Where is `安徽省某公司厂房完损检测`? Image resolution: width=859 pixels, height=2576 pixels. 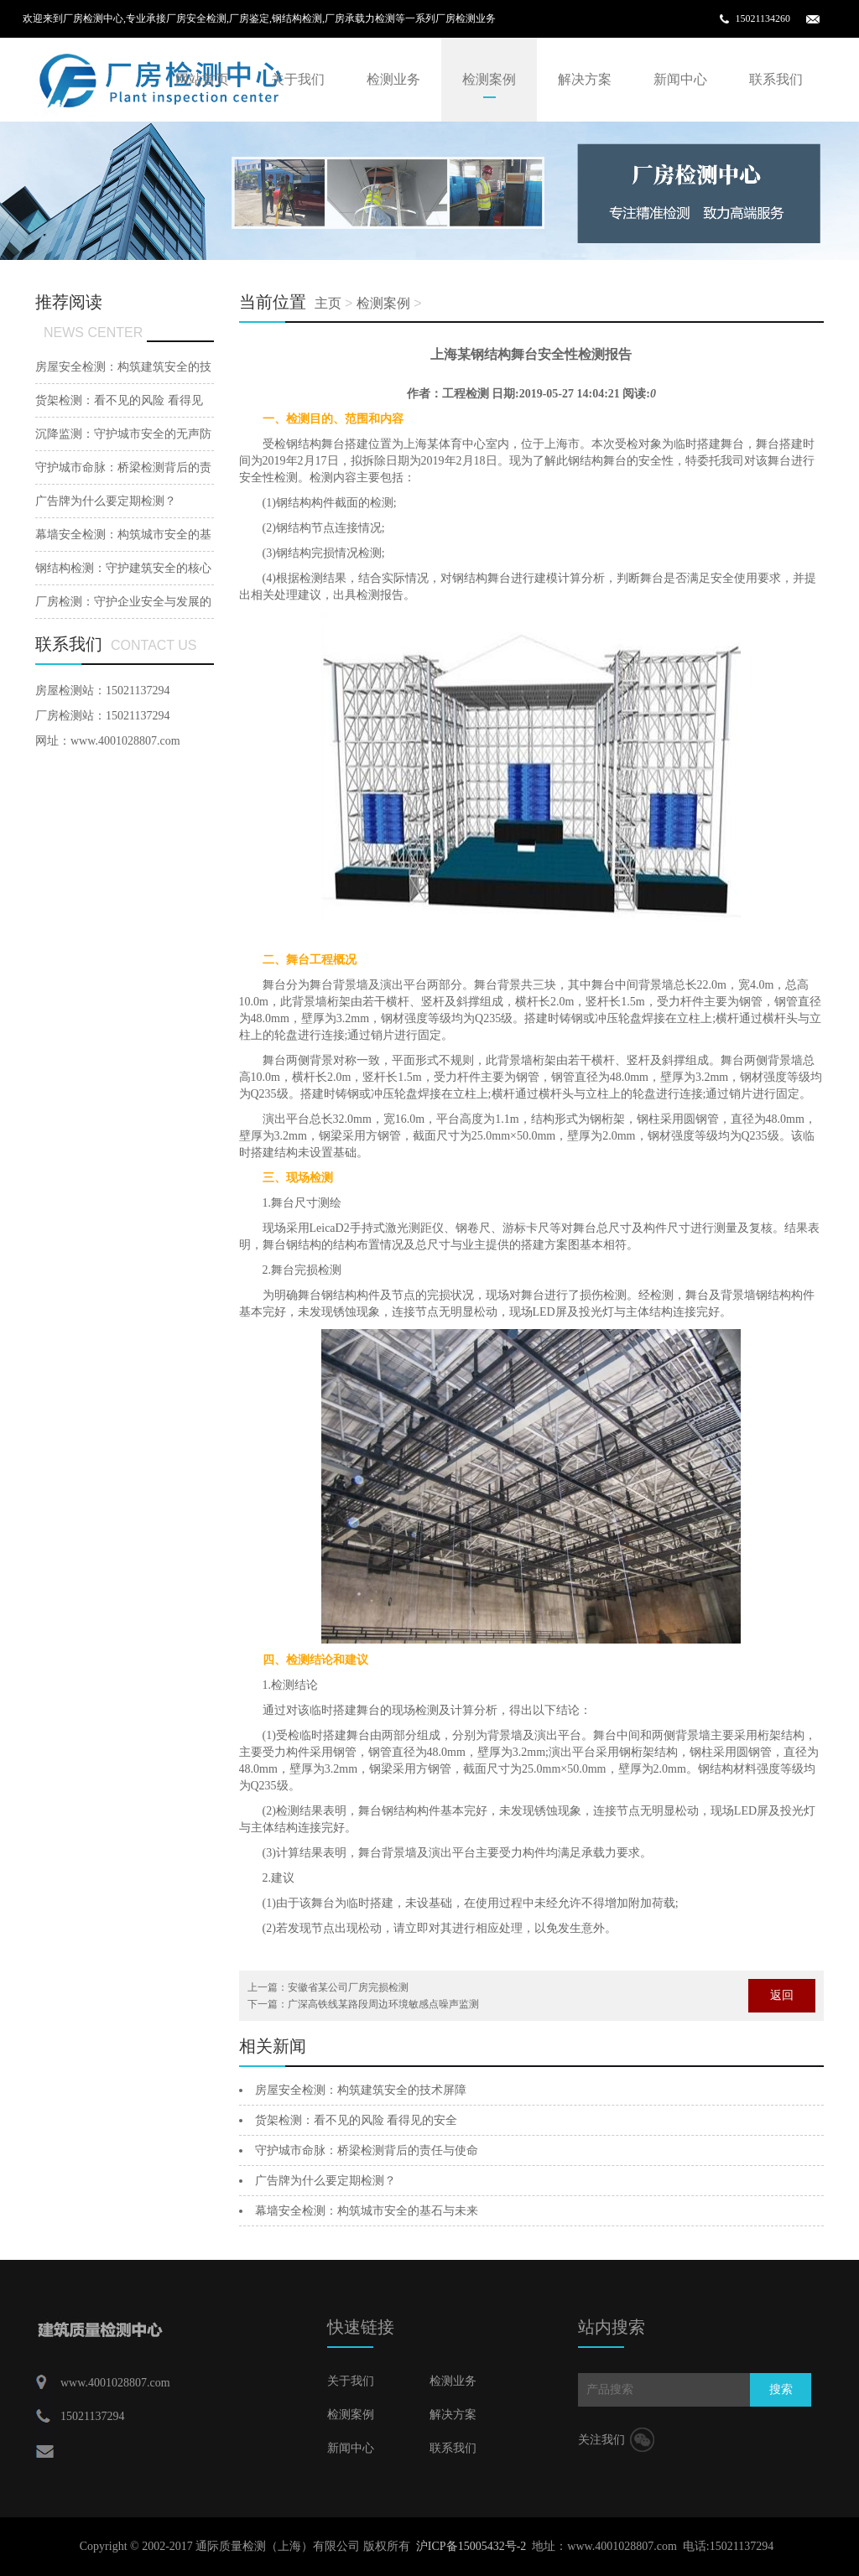
安徽省某公司厂房完损检测 is located at coordinates (348, 1987).